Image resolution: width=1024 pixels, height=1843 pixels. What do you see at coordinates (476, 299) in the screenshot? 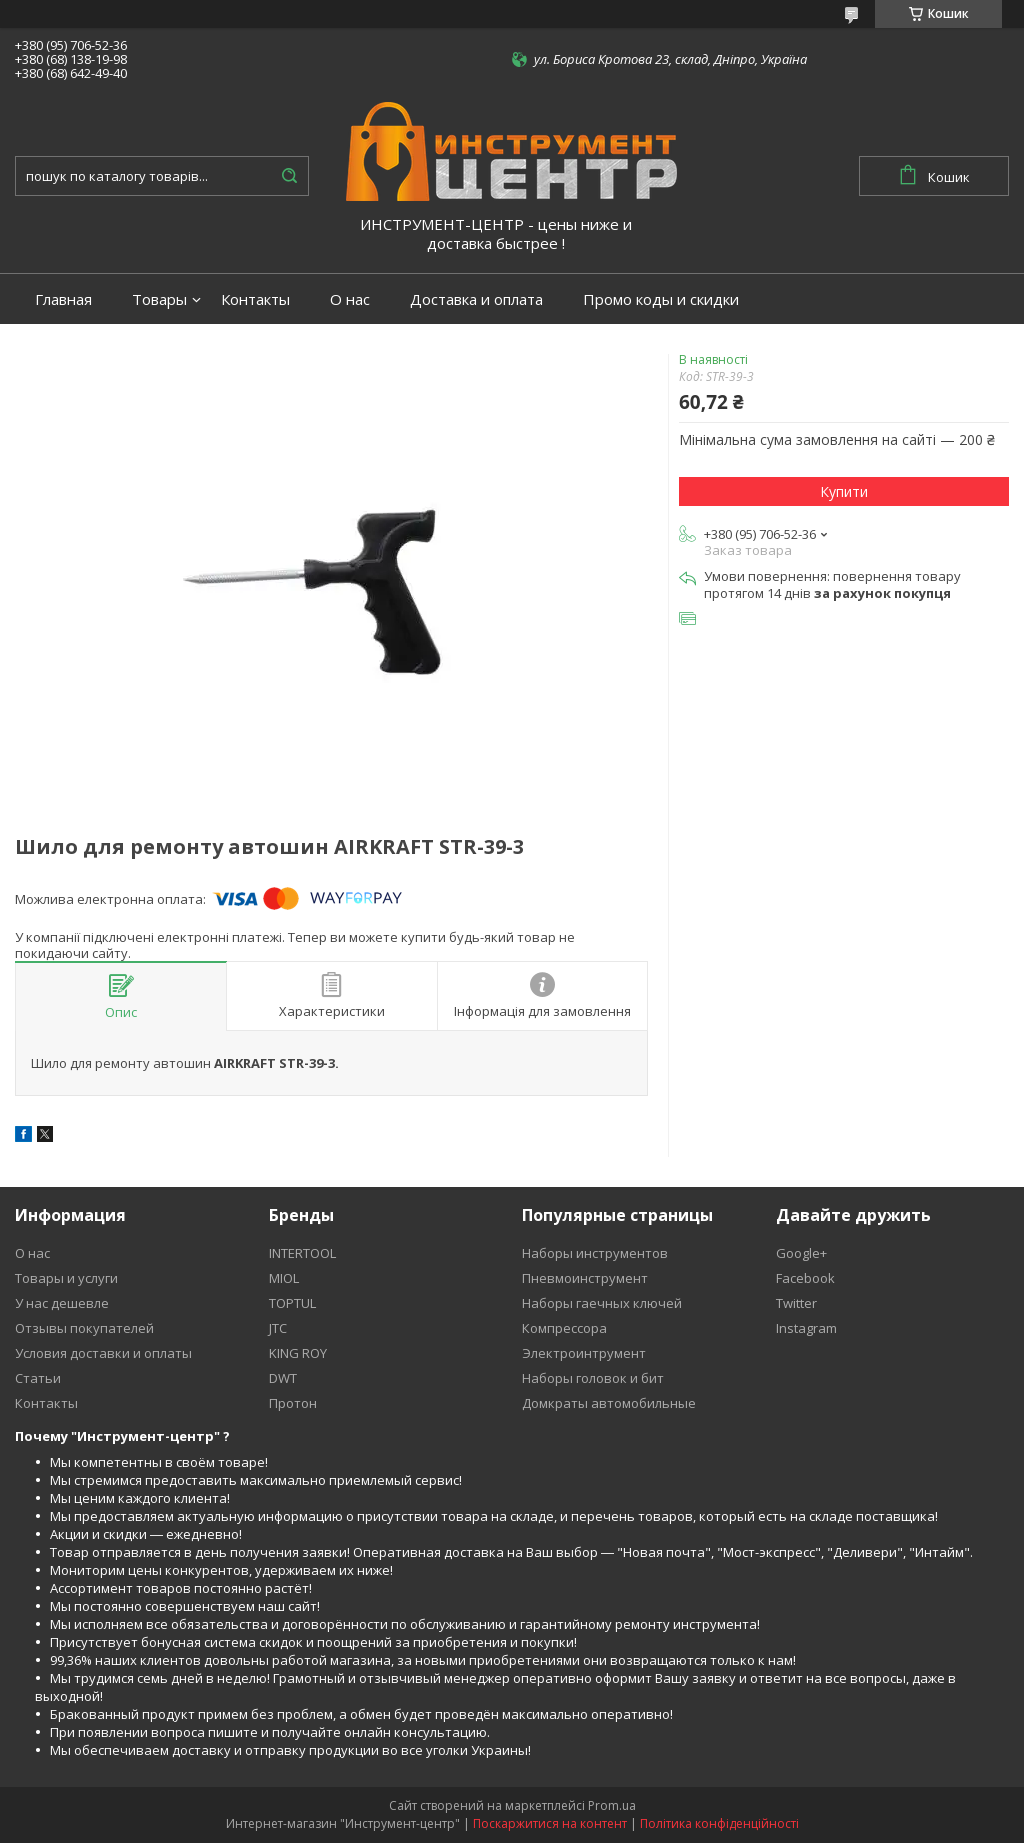
I see `Доставка и оплата` at bounding box center [476, 299].